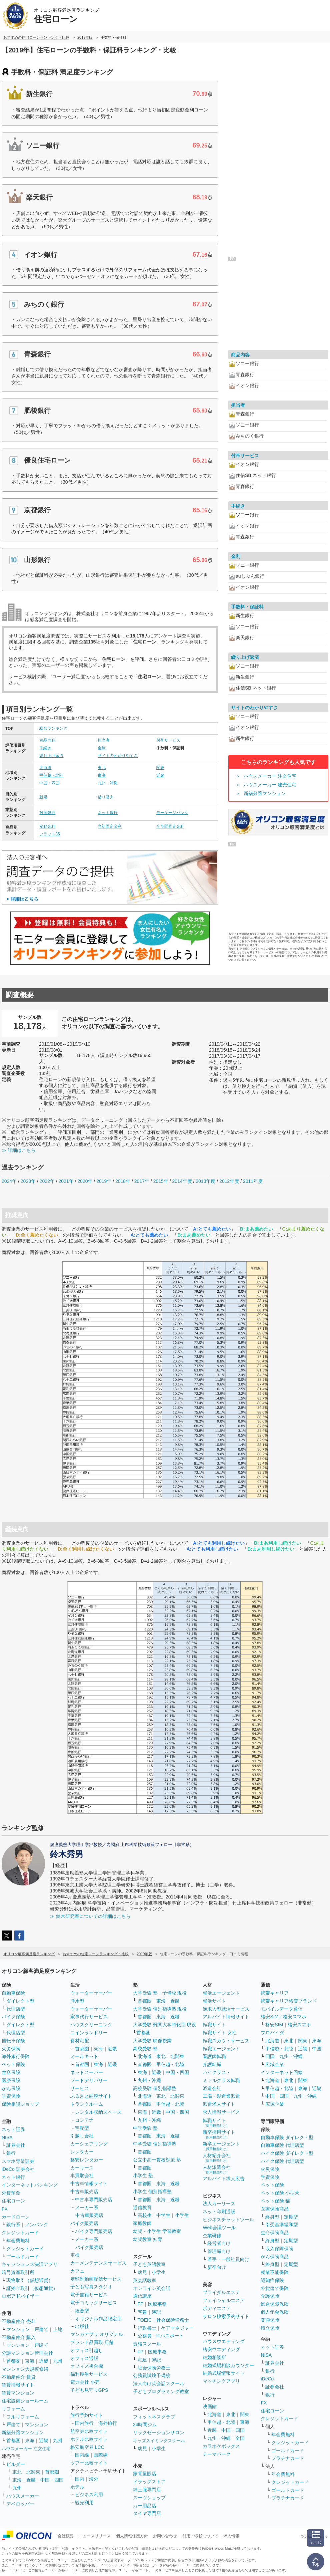 The height and width of the screenshot is (2576, 330). I want to click on アルバイト情報サイト, so click(226, 2016).